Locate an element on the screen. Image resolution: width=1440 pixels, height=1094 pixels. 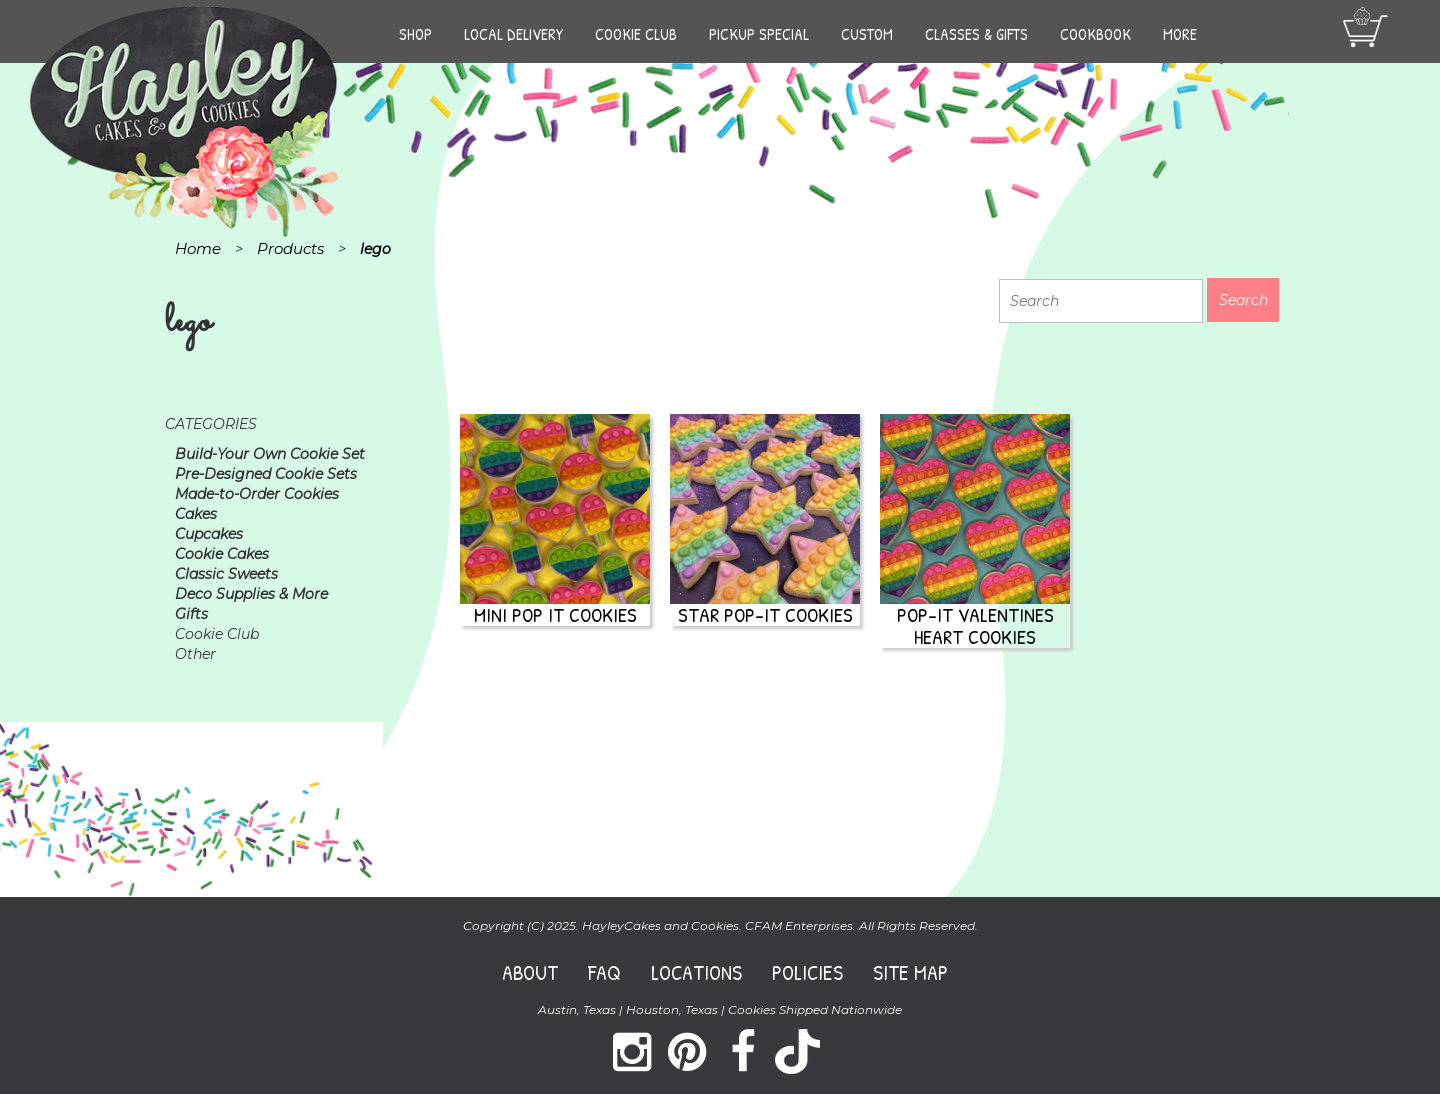
Shop is located at coordinates (415, 34).